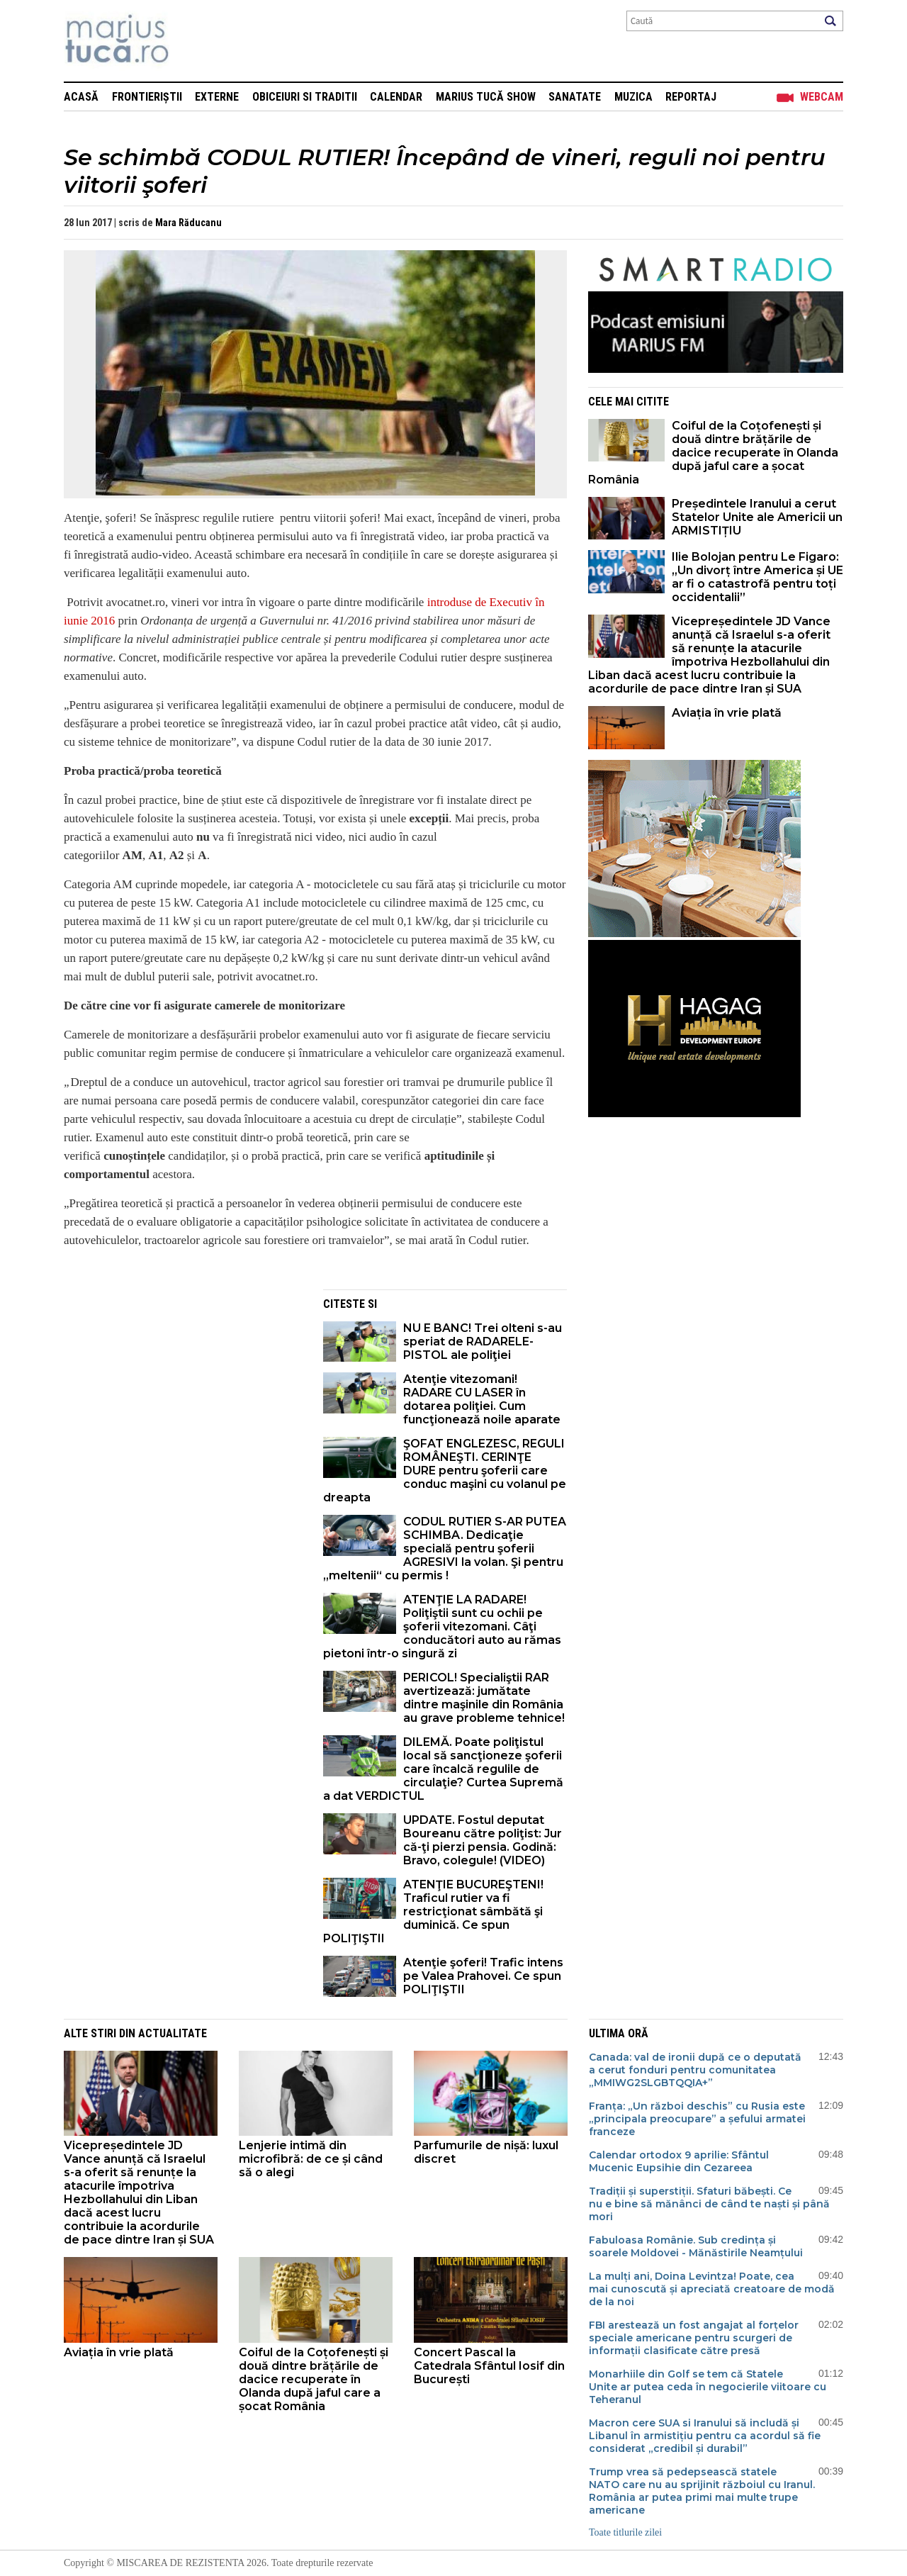 Image resolution: width=907 pixels, height=2576 pixels. What do you see at coordinates (444, 1470) in the screenshot?
I see `ŞOFAT ENGLEZESC, REGULI ROMÂNEŞTI. CERINŢE DURE pentru şoferii care conduc maşini cu volanul pe dreapta` at bounding box center [444, 1470].